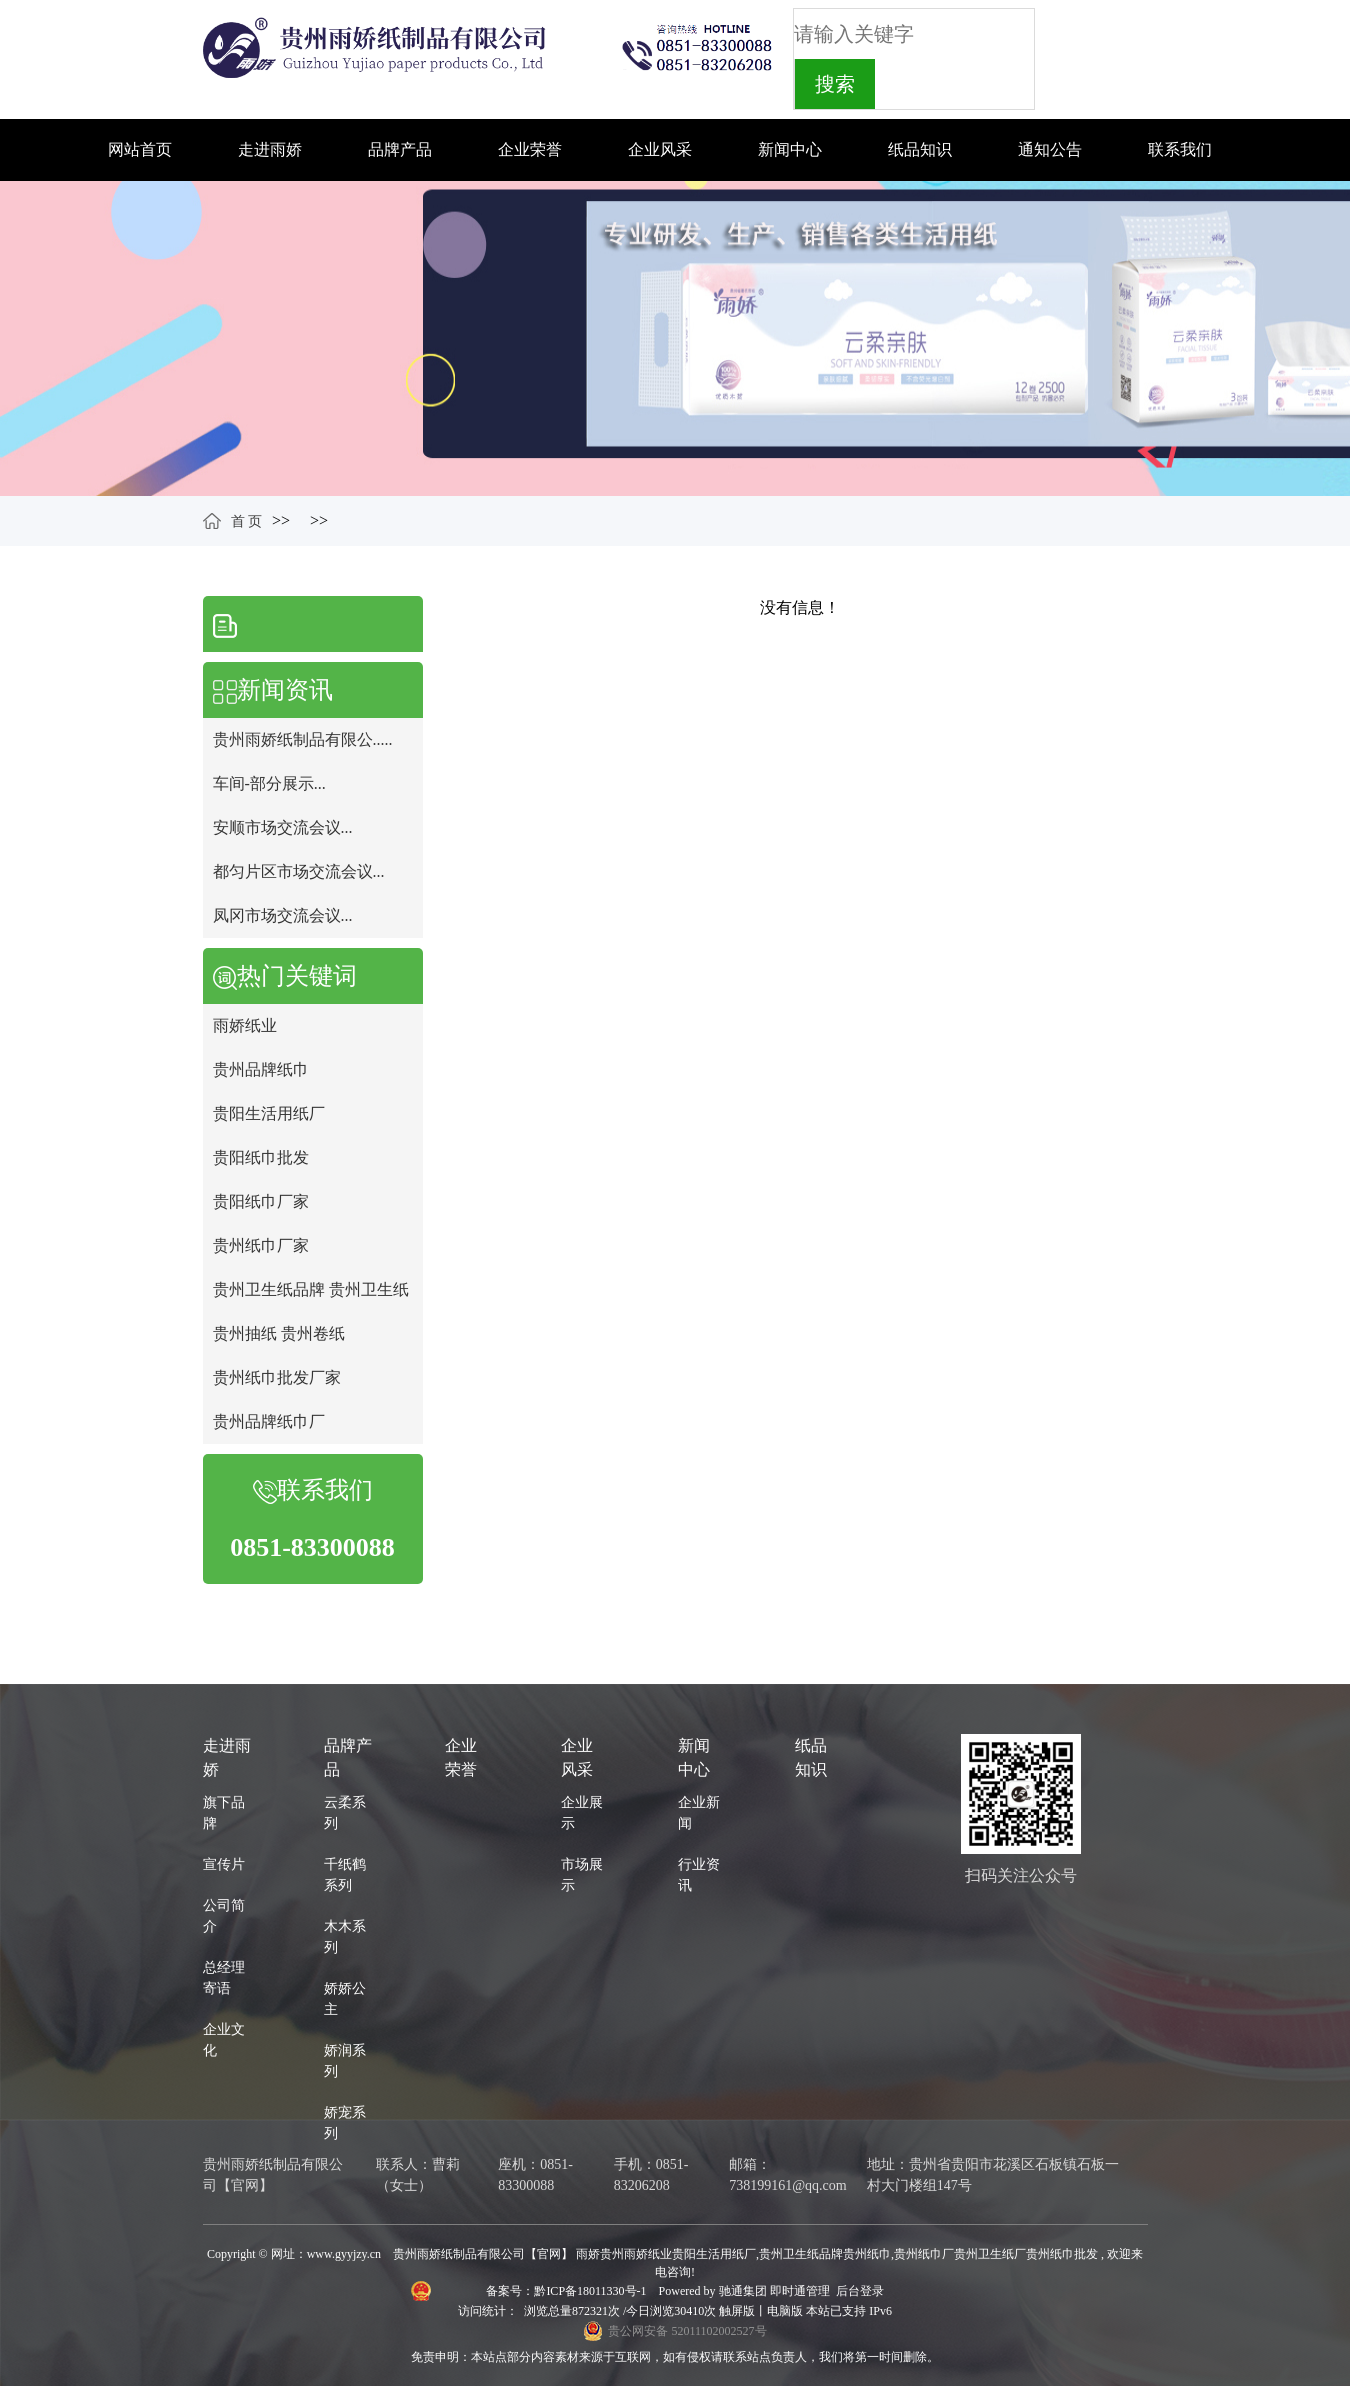 Image resolution: width=1350 pixels, height=2386 pixels. Describe the element at coordinates (245, 1025) in the screenshot. I see `雨娇纸业` at that location.